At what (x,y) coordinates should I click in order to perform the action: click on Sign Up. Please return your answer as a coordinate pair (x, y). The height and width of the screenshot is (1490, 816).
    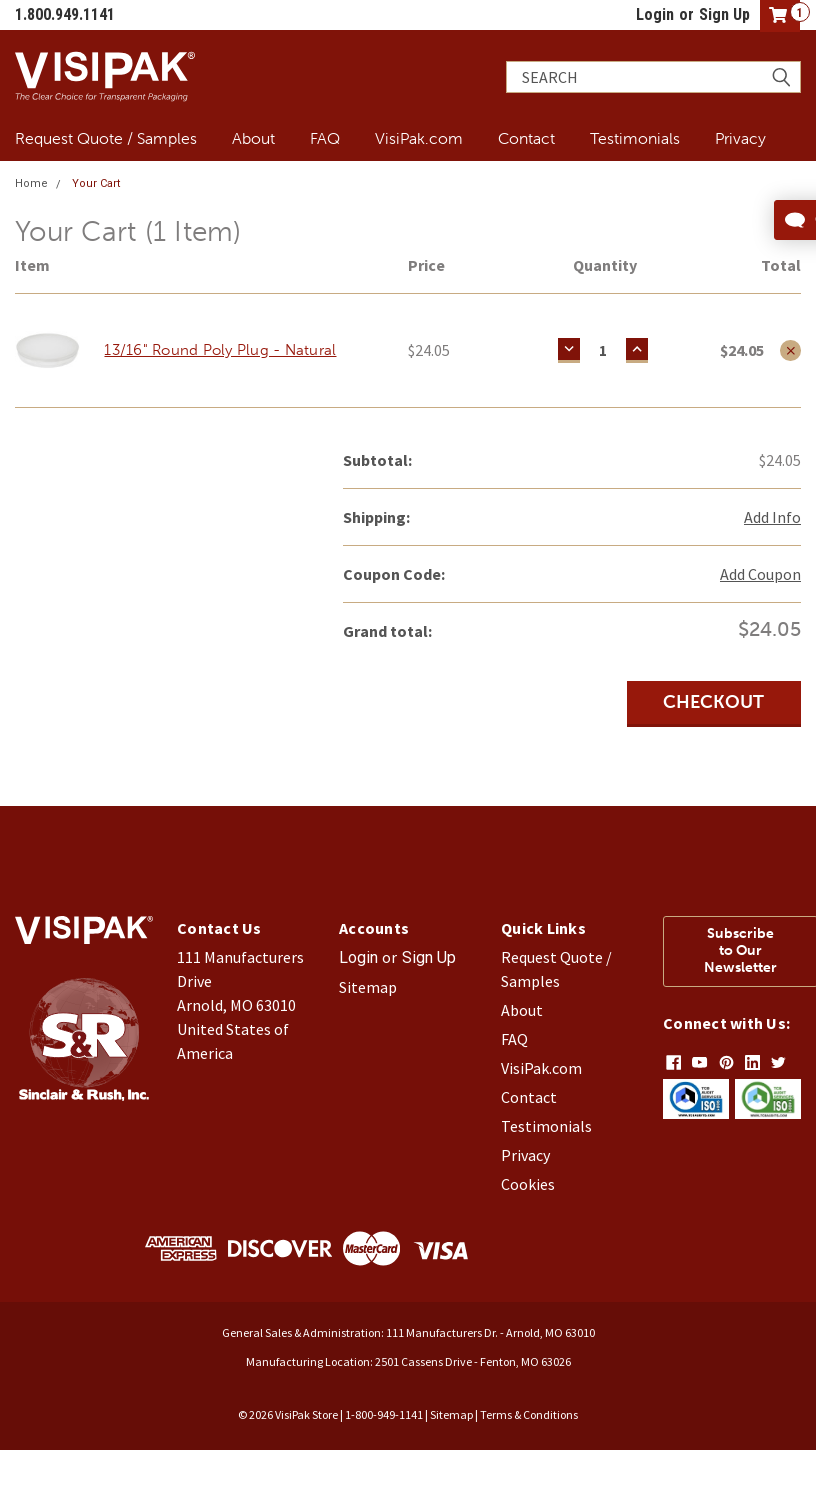
    Looking at the image, I should click on (724, 14).